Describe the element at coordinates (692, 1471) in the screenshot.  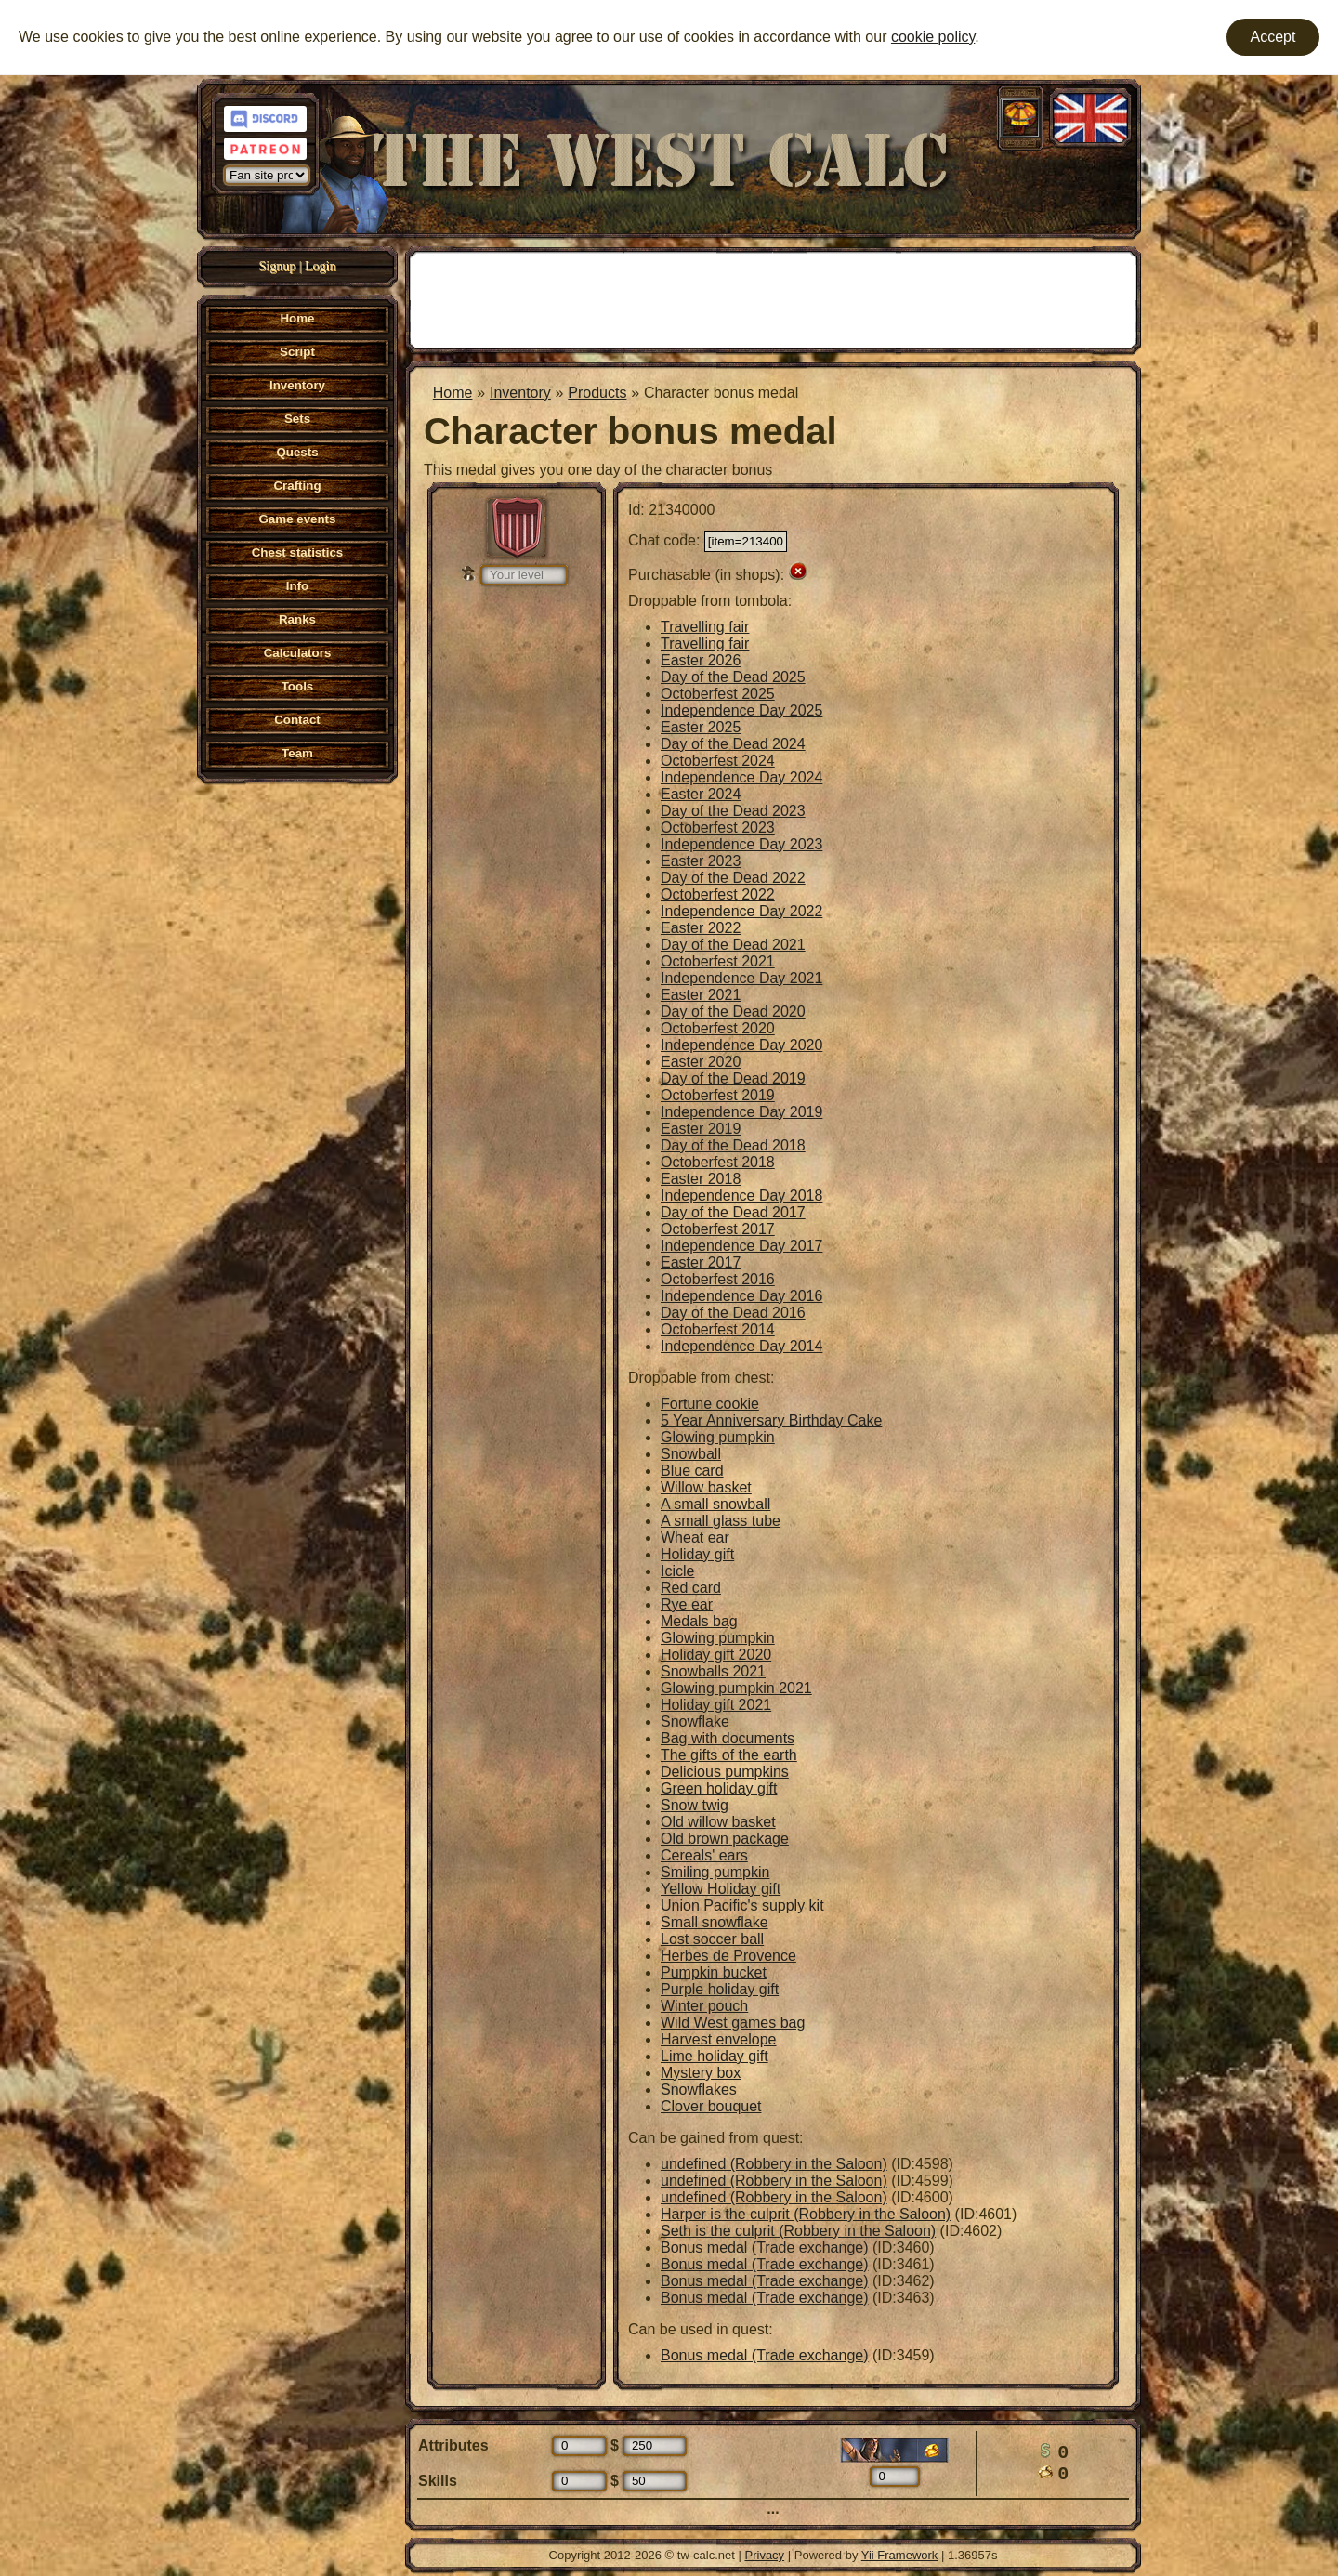
I see `Blue card` at that location.